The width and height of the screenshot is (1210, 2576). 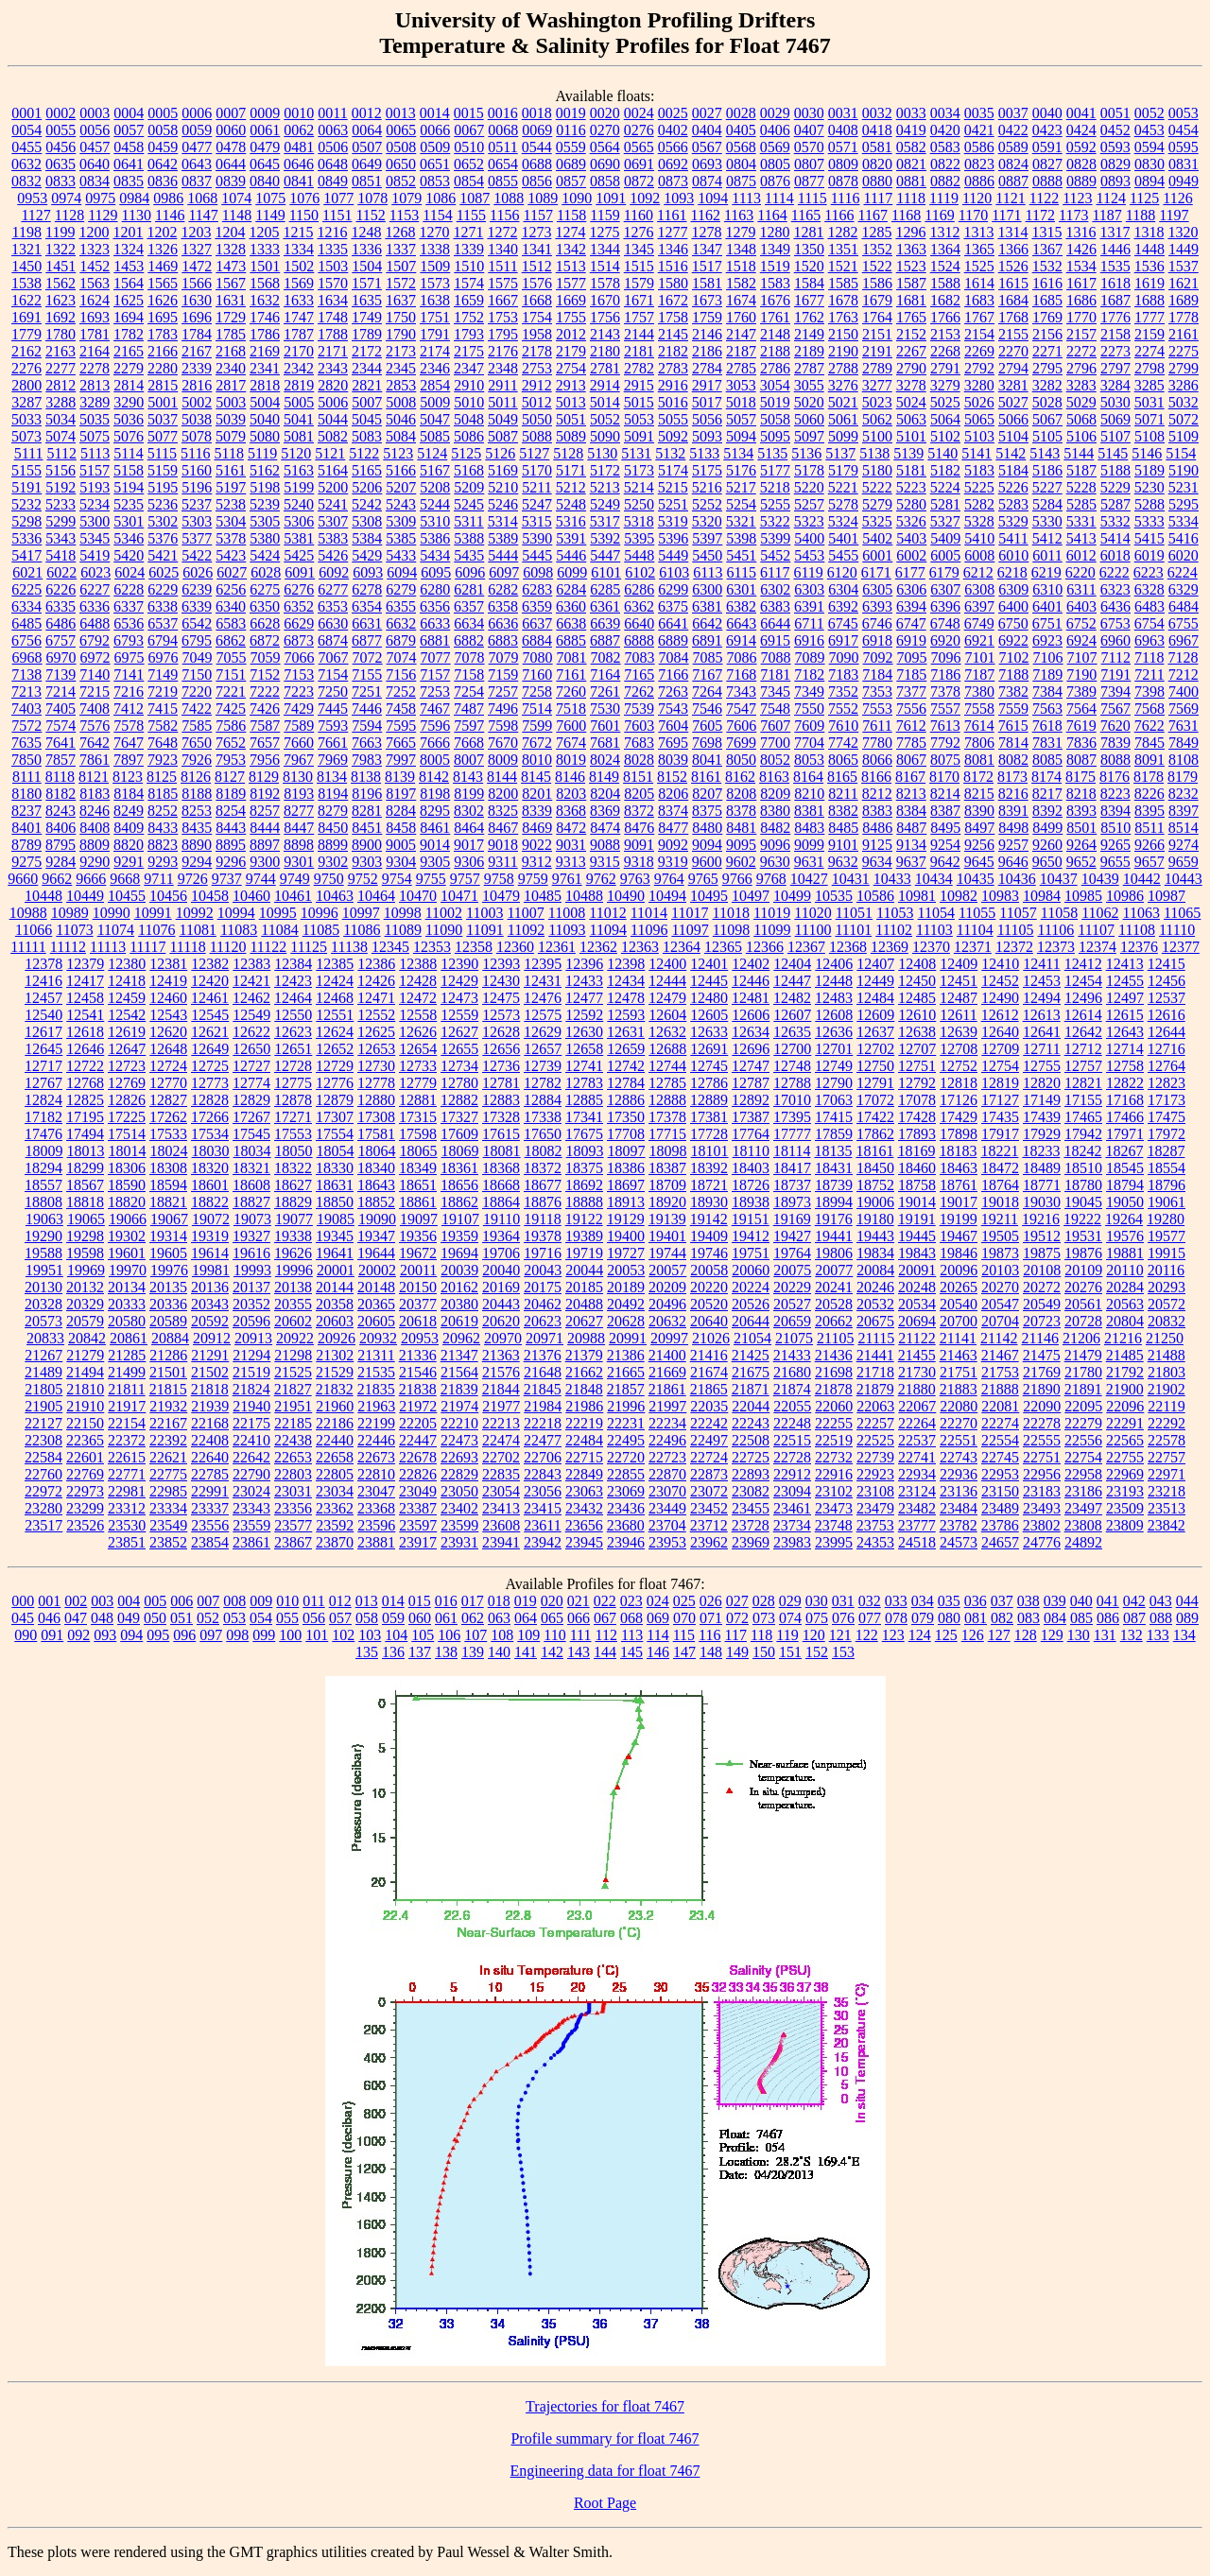 I want to click on 18557, so click(x=43, y=1185).